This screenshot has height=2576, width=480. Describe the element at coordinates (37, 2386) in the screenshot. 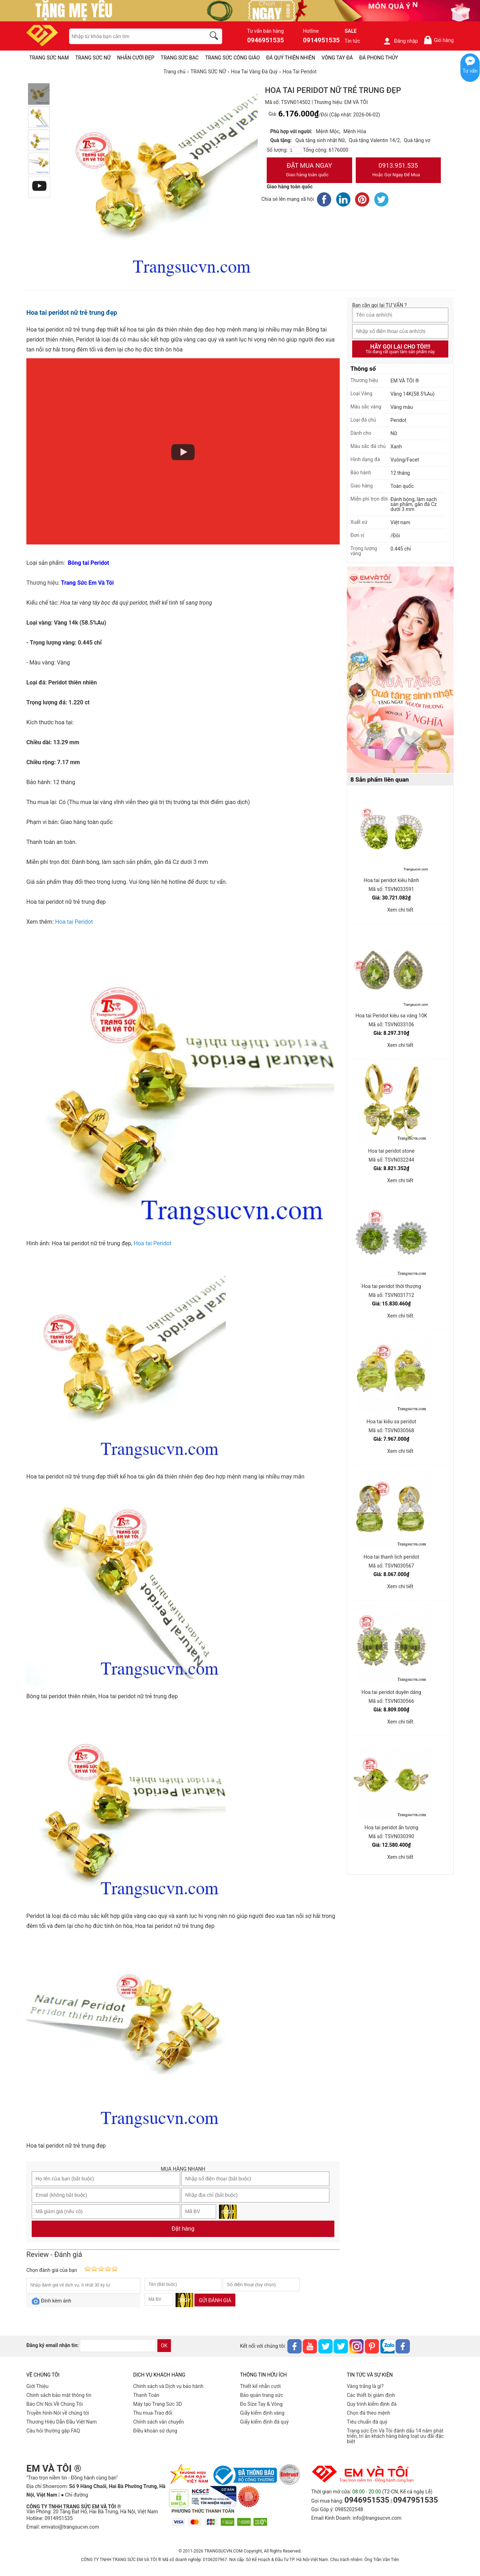

I see `Giới Thiệu` at that location.